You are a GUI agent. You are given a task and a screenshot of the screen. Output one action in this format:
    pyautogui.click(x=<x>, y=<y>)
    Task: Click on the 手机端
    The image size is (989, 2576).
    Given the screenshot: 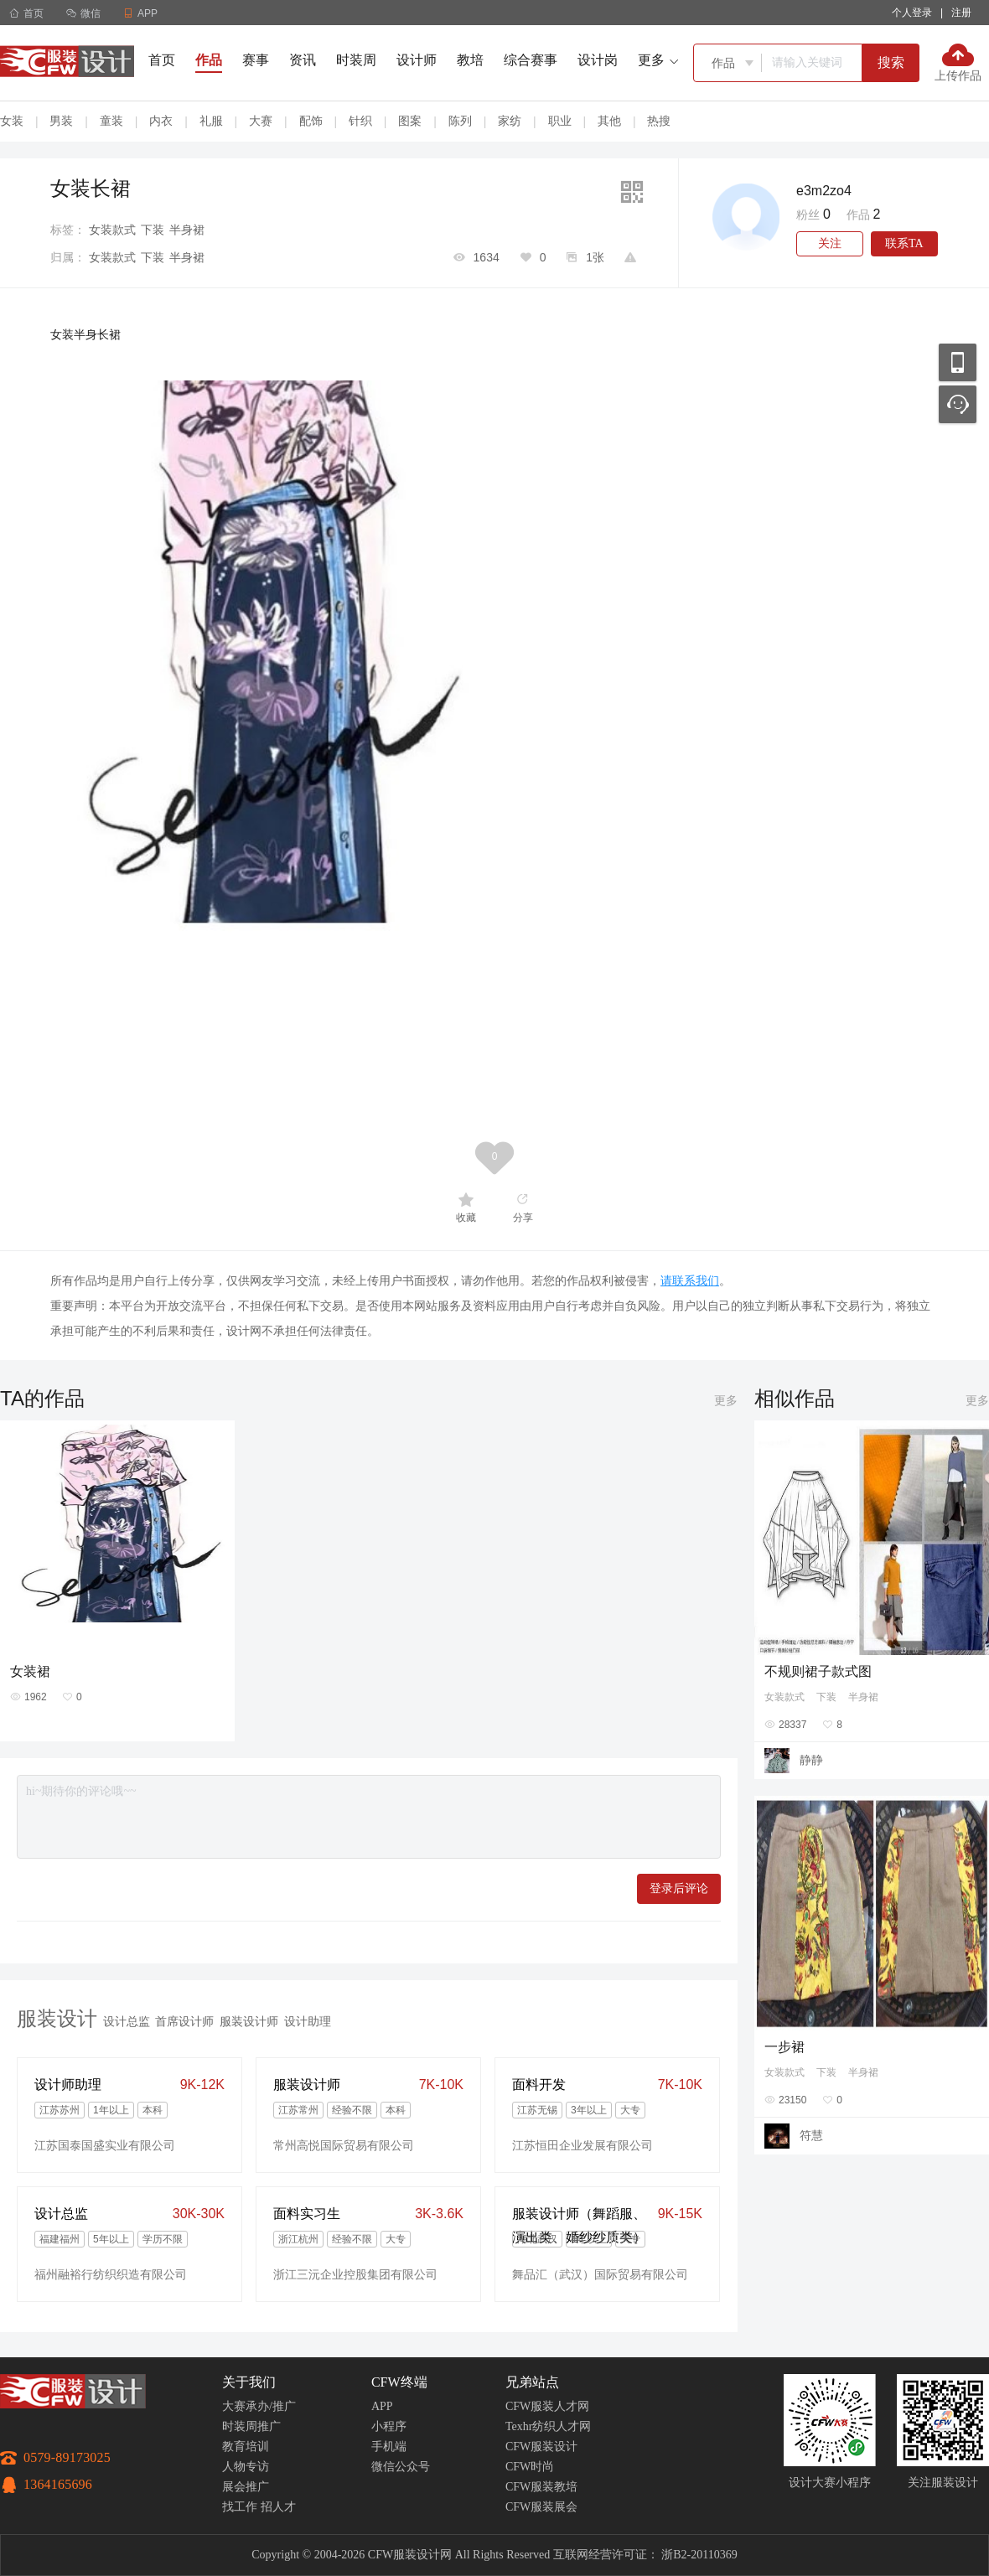 What is the action you would take?
    pyautogui.click(x=388, y=2446)
    